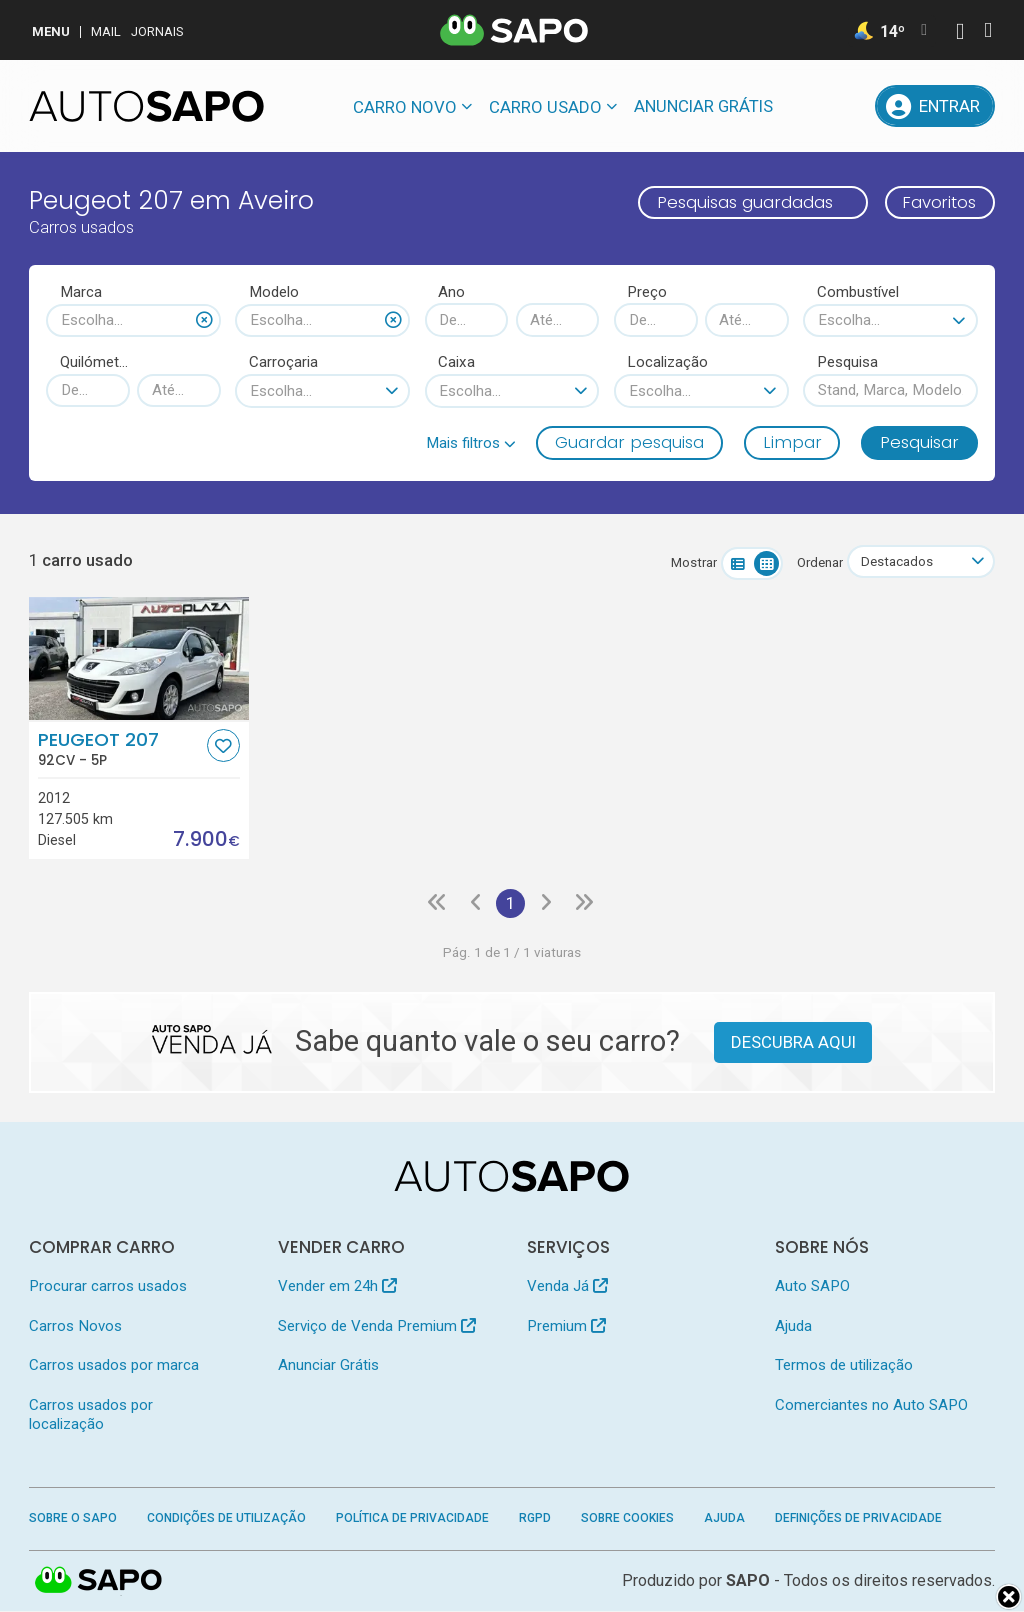 The width and height of the screenshot is (1024, 1612). Describe the element at coordinates (405, 107) in the screenshot. I see `Carro novo [button]` at that location.